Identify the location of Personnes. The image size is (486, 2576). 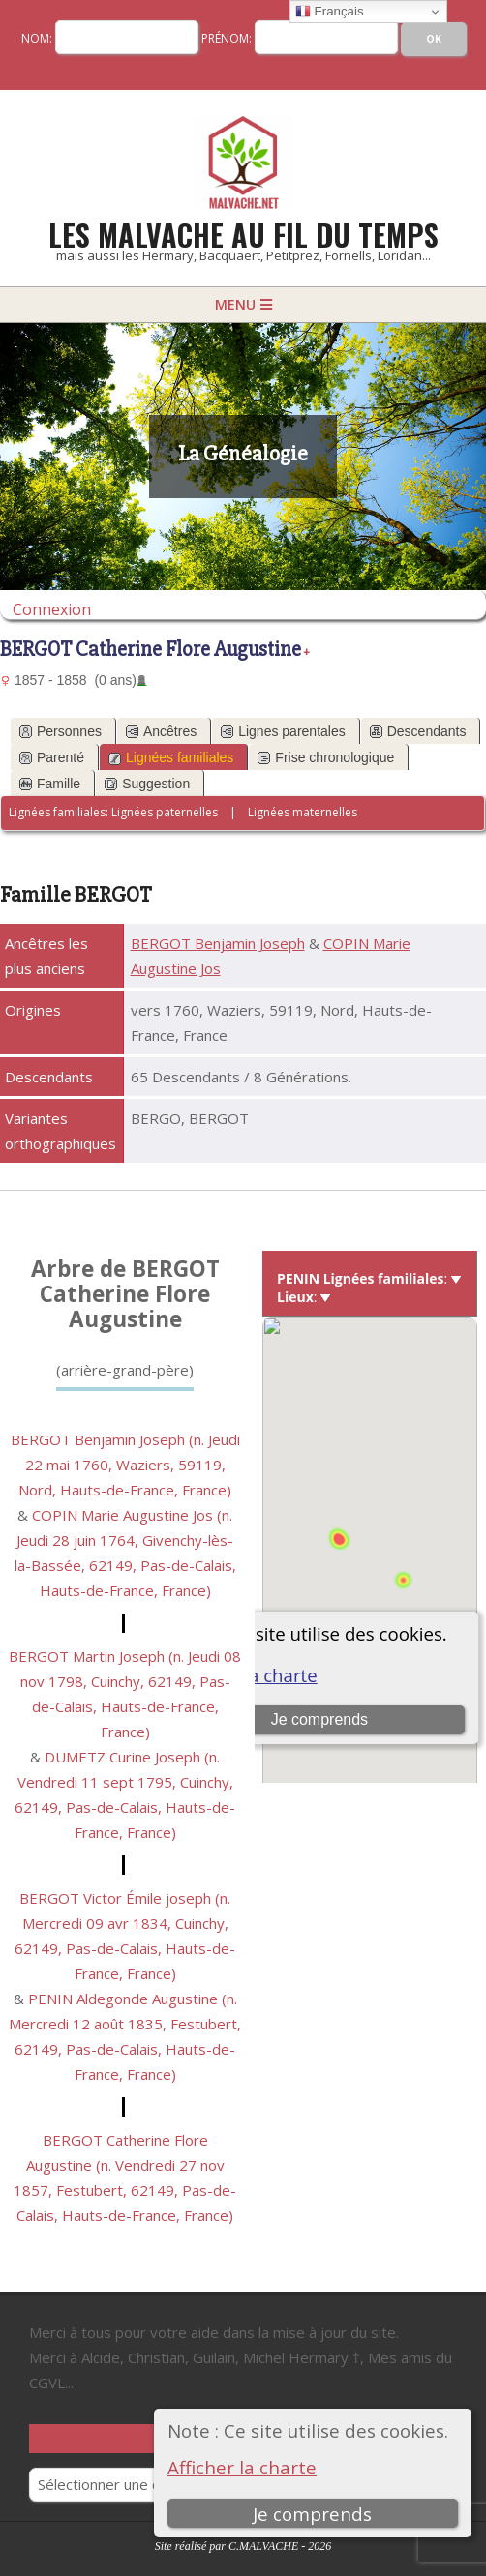
(60, 731).